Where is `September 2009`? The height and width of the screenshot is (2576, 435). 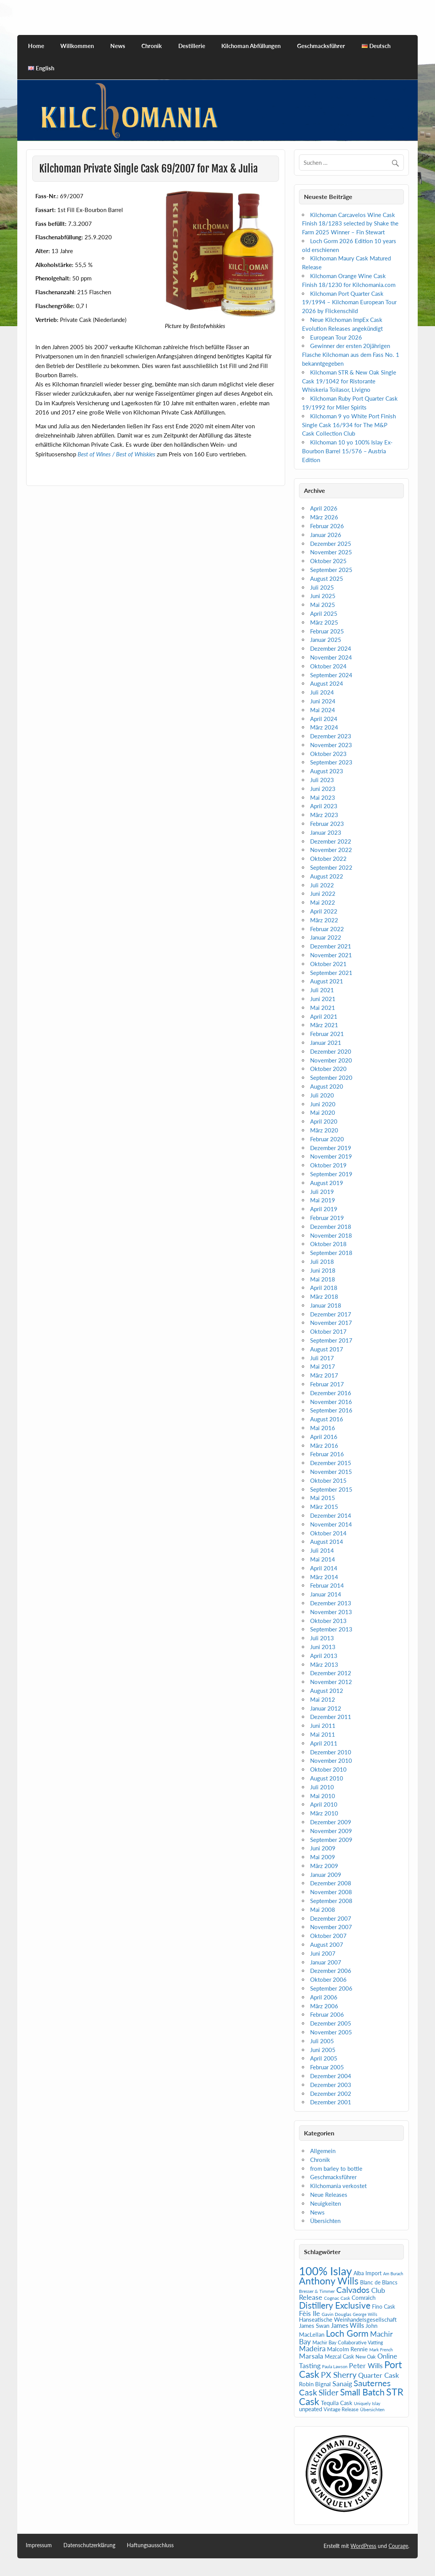
September 2009 is located at coordinates (331, 1839).